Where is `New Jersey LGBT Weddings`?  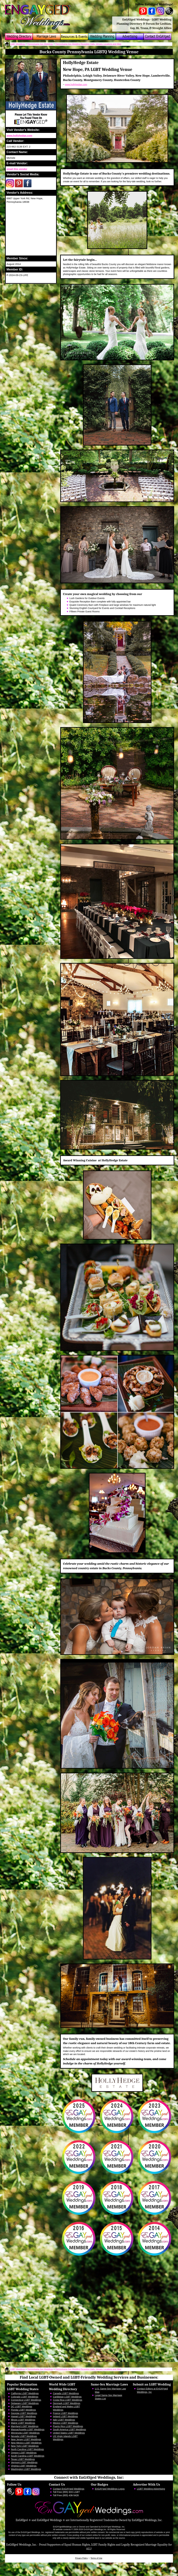 New Jersey LGBT Weddings is located at coordinates (26, 2439).